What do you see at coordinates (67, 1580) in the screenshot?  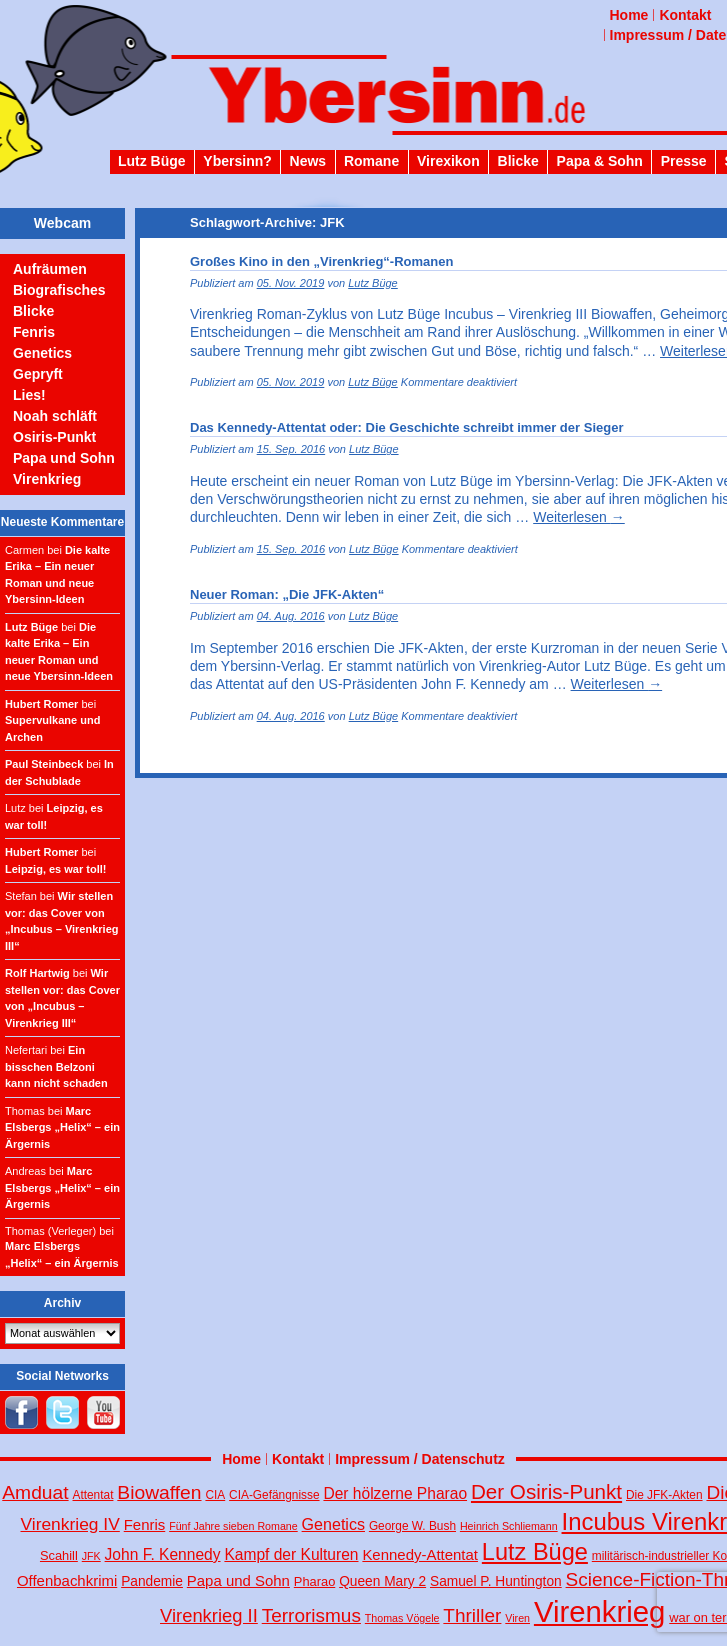 I see `Offenbachkrimi [Offenbachkrimi (8 Einträge)]` at bounding box center [67, 1580].